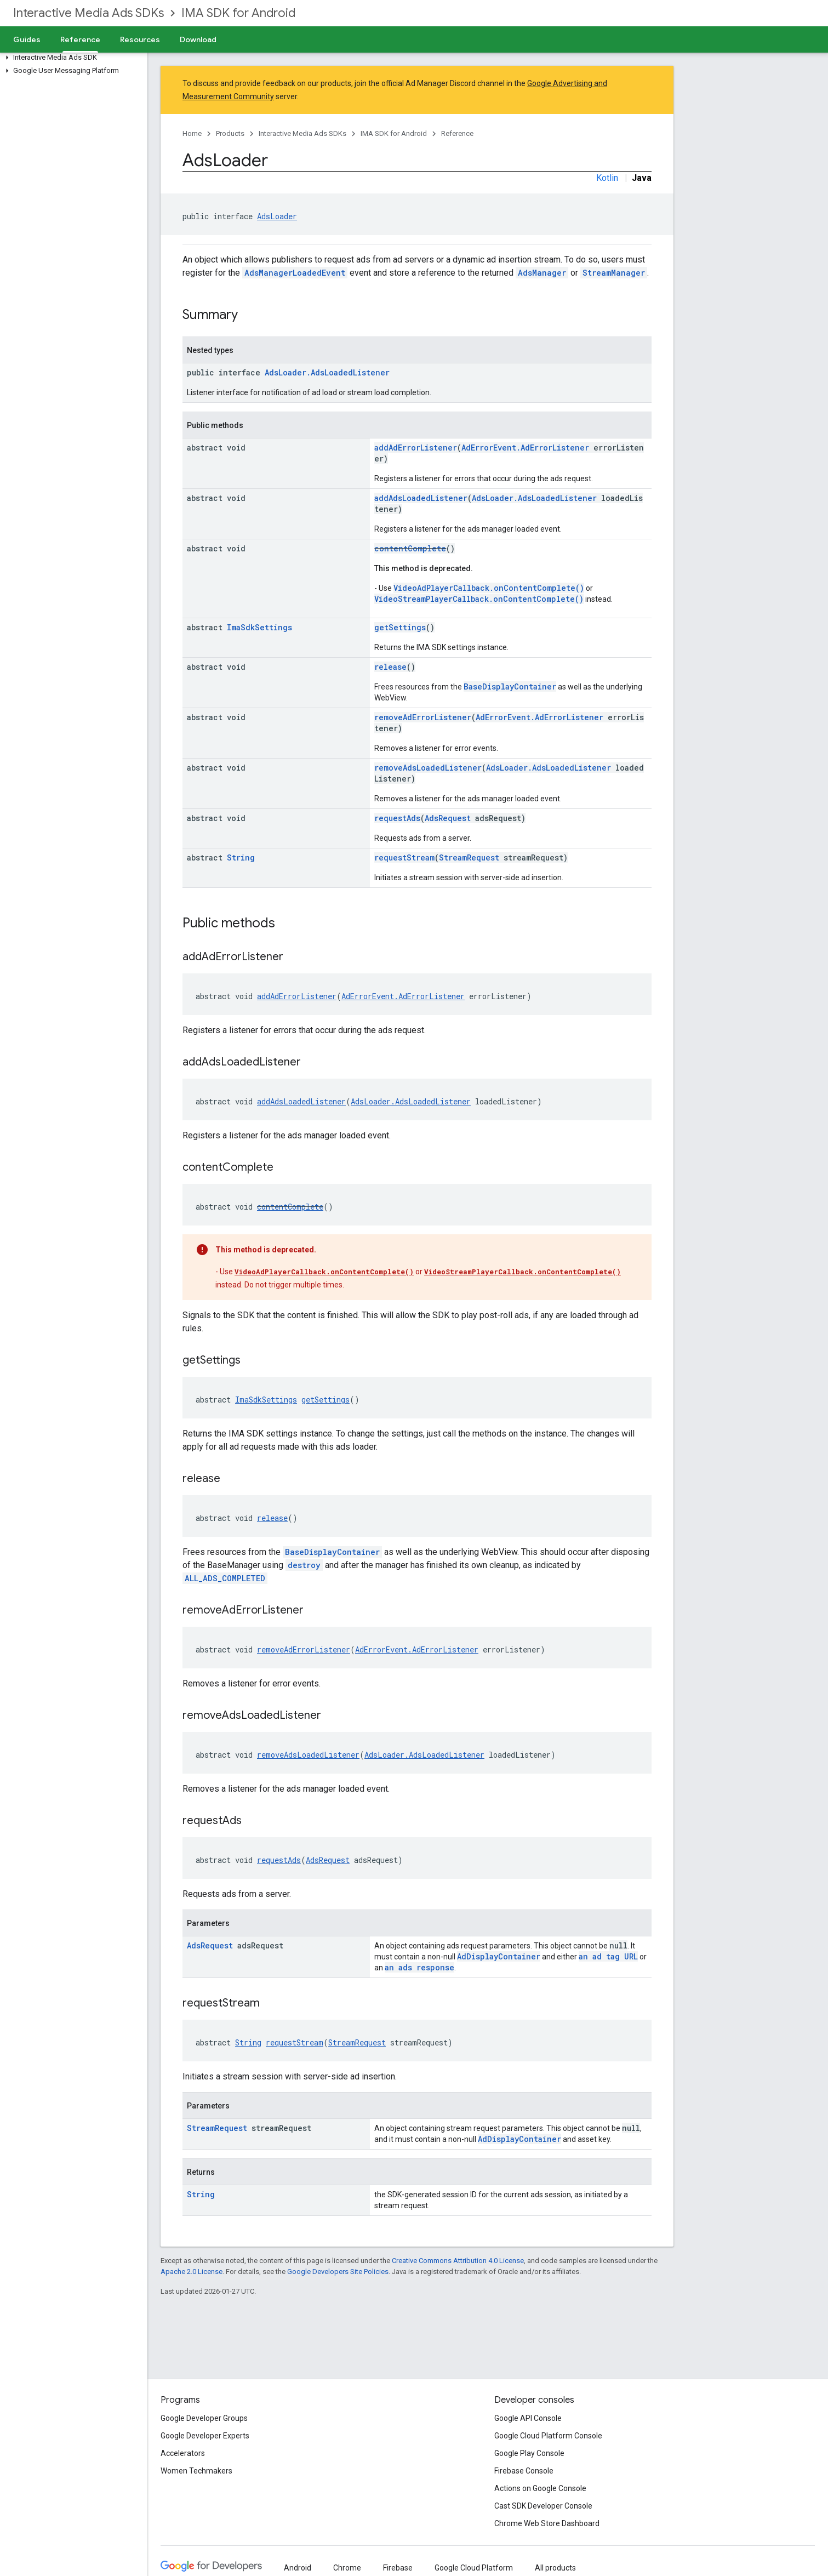  Describe the element at coordinates (548, 2435) in the screenshot. I see `Google Cloud Platform Console` at that location.